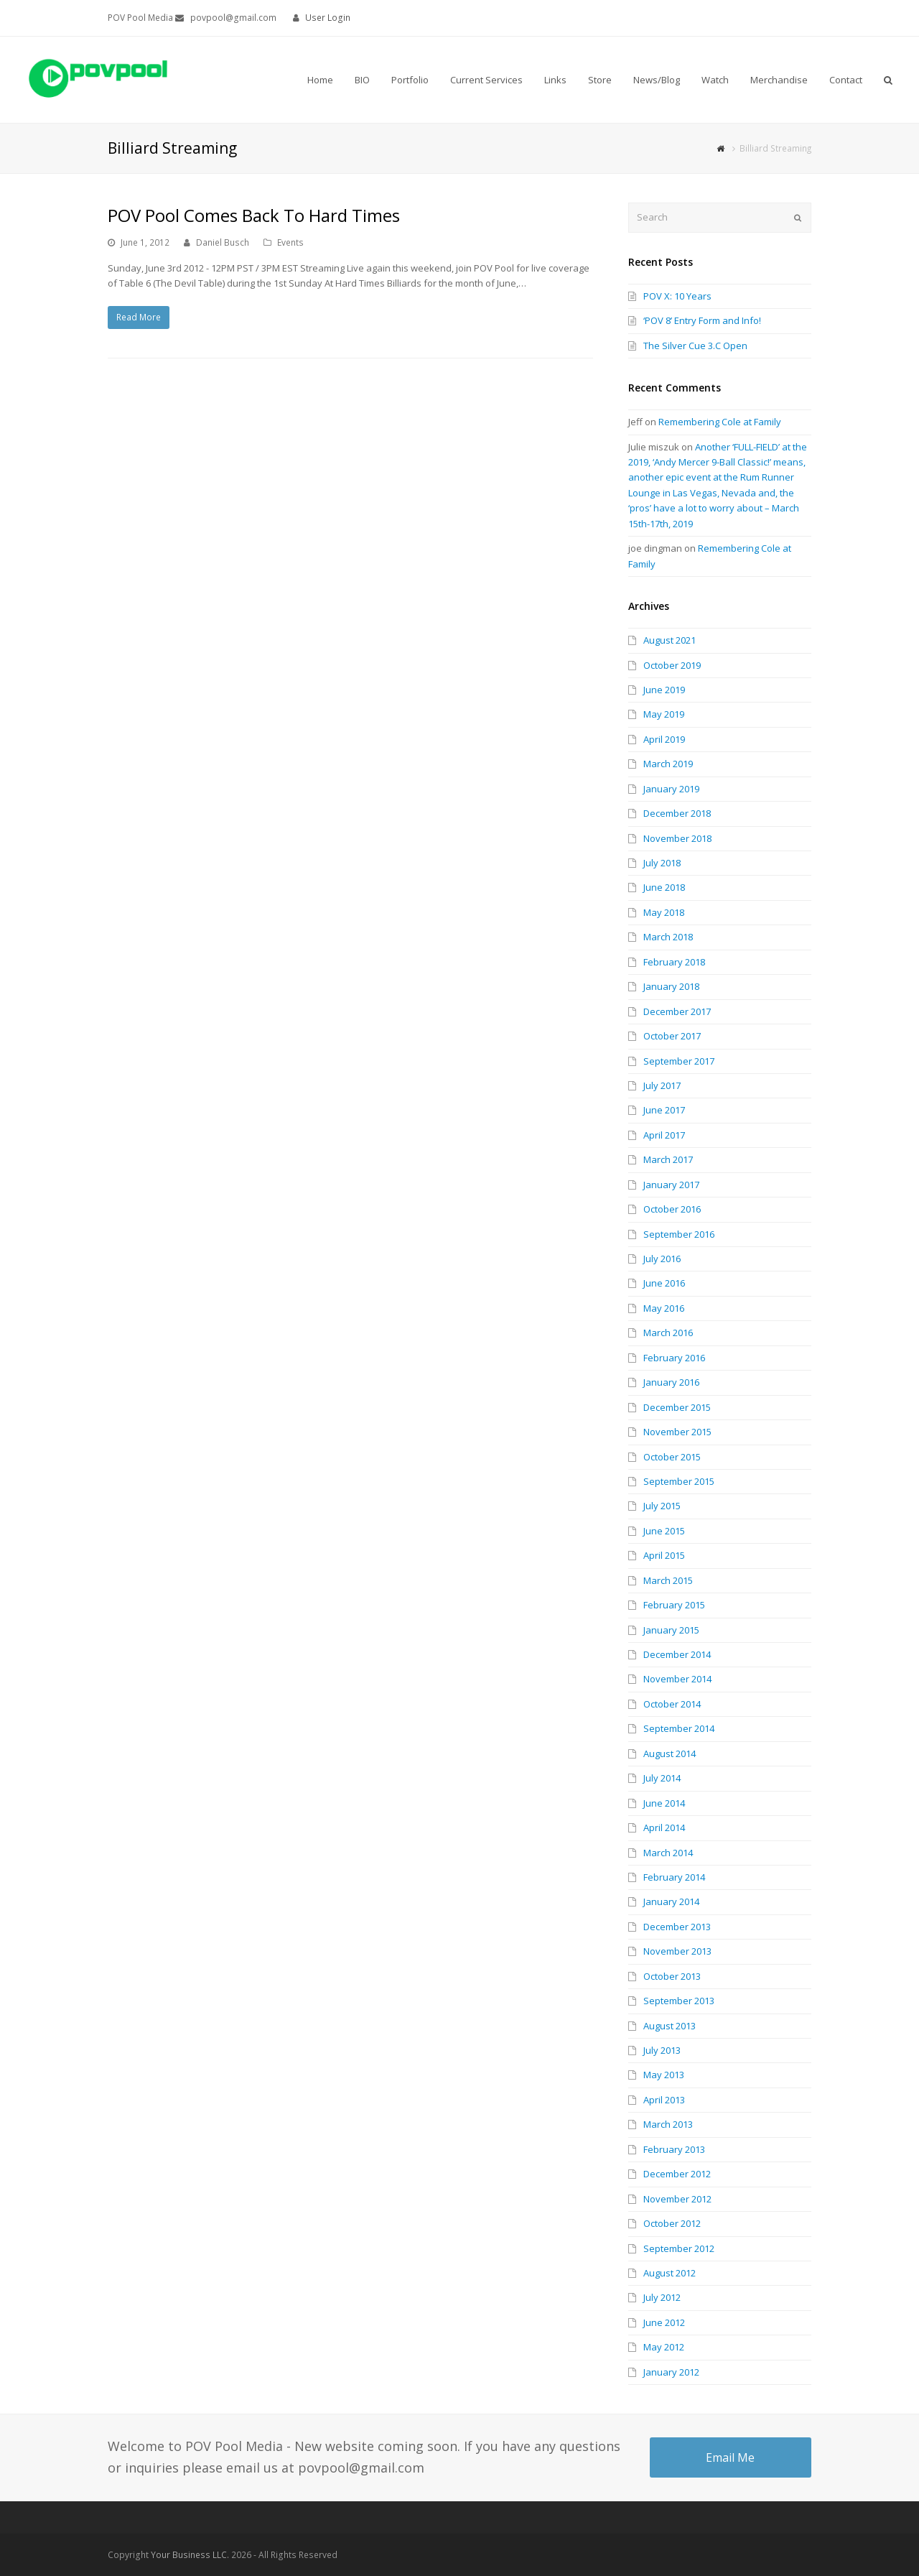  What do you see at coordinates (678, 2000) in the screenshot?
I see `September 2013` at bounding box center [678, 2000].